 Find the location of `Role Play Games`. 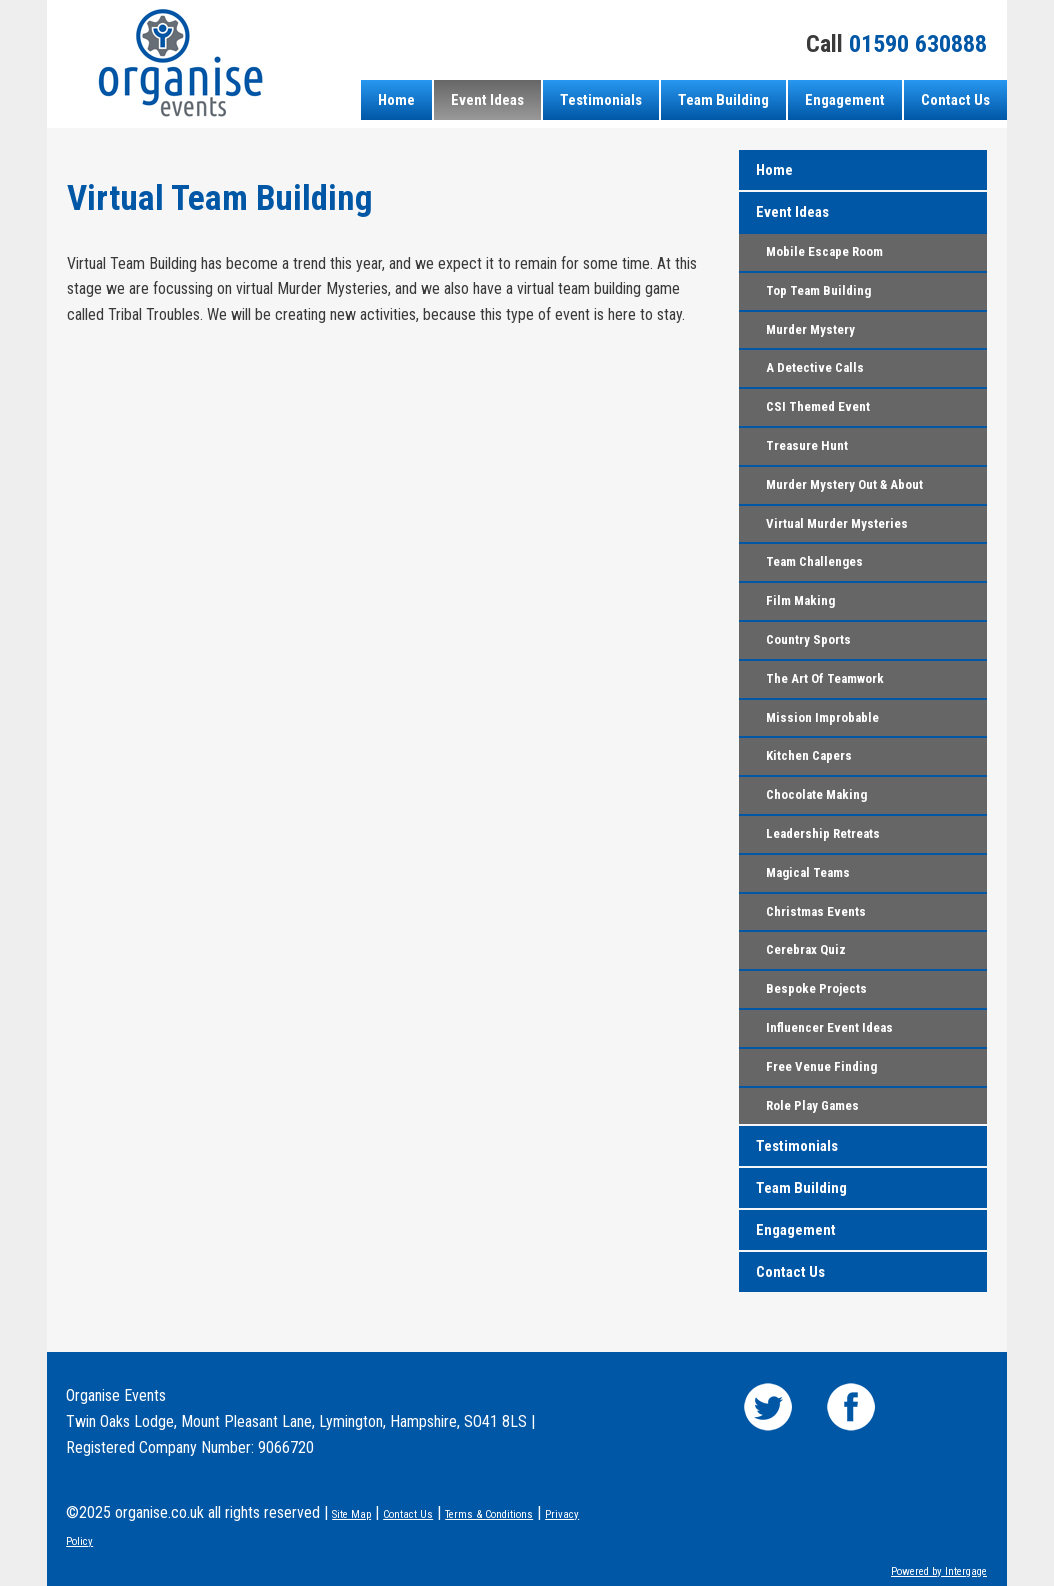

Role Play Games is located at coordinates (812, 1105).